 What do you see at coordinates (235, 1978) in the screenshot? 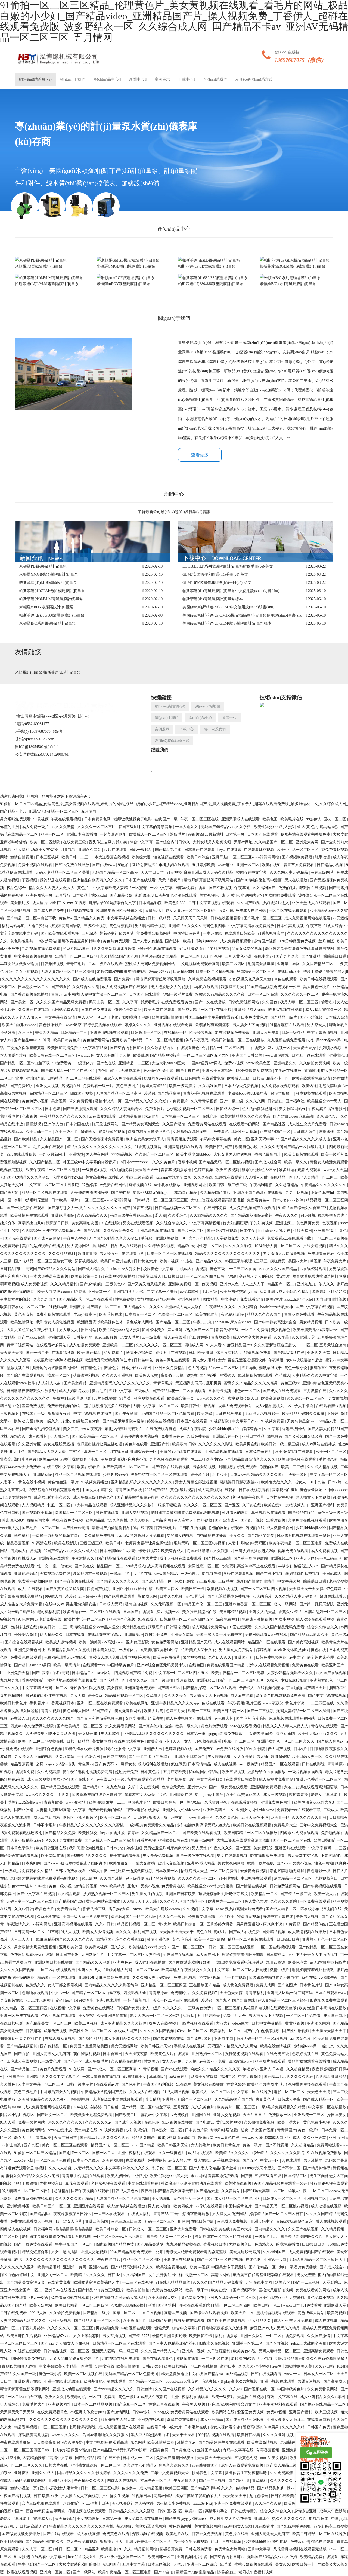
I see `卡一卡二视频` at bounding box center [235, 1978].